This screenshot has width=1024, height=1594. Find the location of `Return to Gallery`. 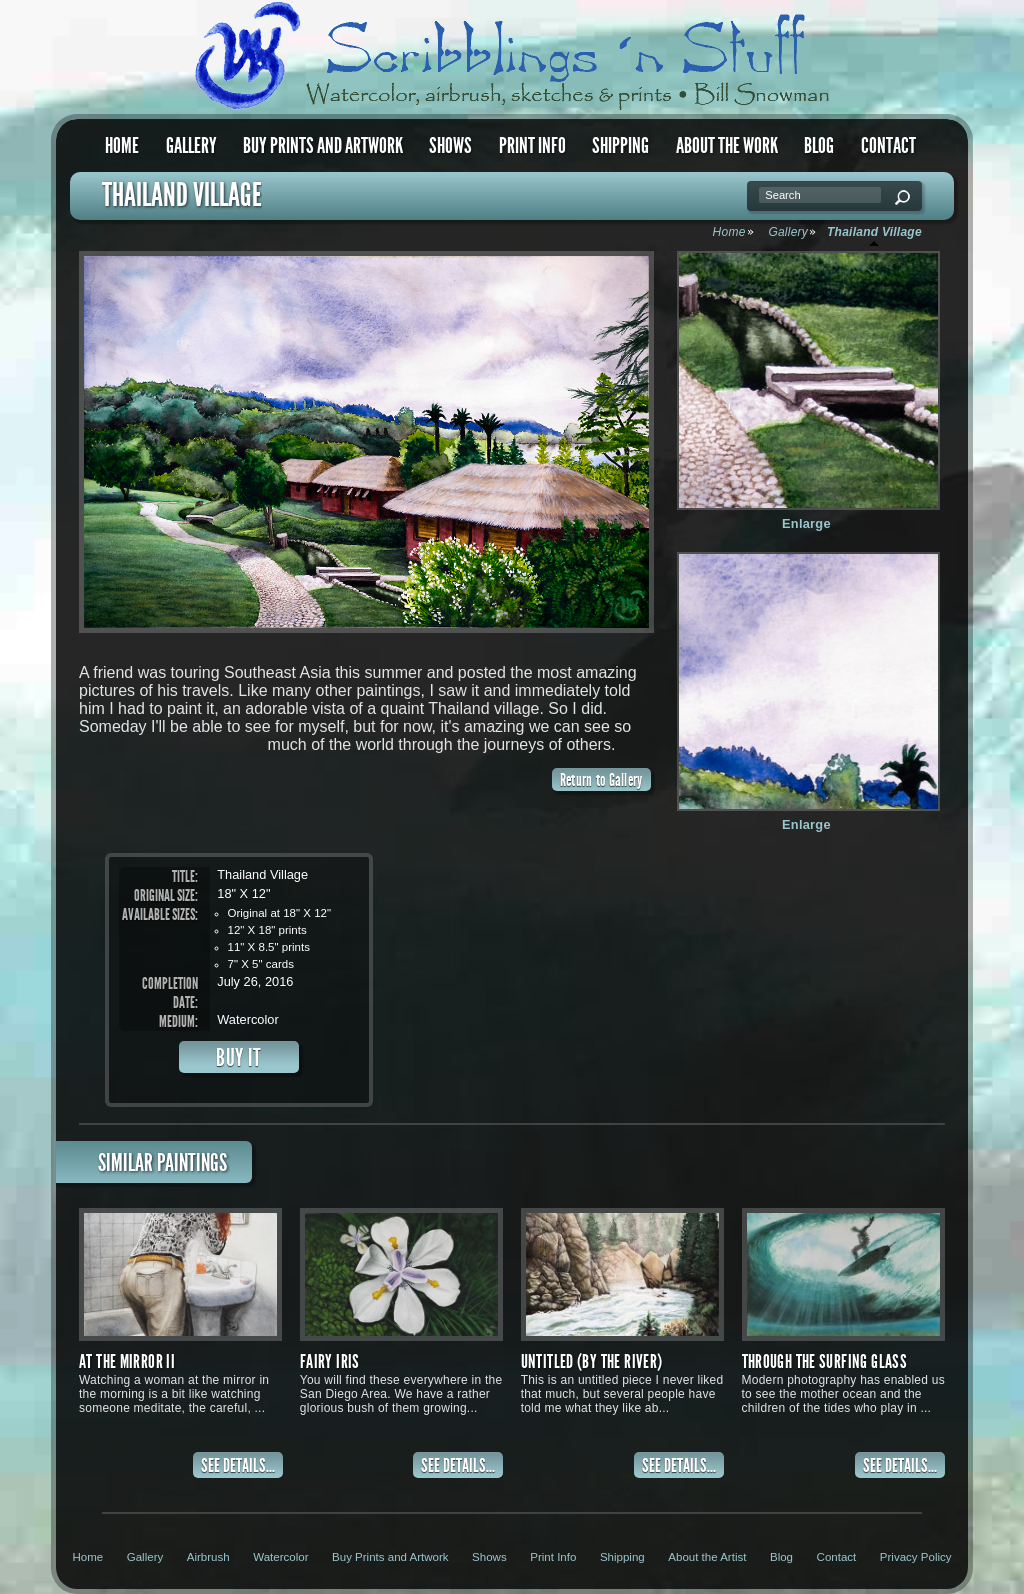

Return to Gallery is located at coordinates (601, 780).